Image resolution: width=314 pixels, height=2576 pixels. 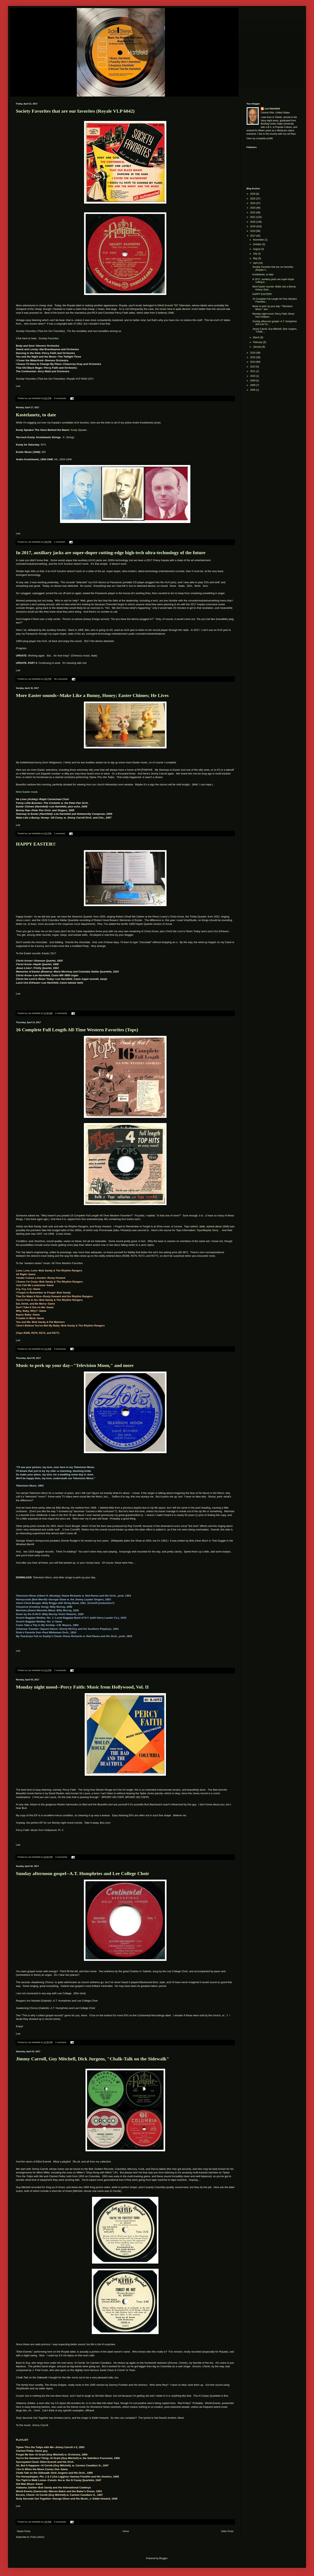 I want to click on March, so click(x=256, y=337).